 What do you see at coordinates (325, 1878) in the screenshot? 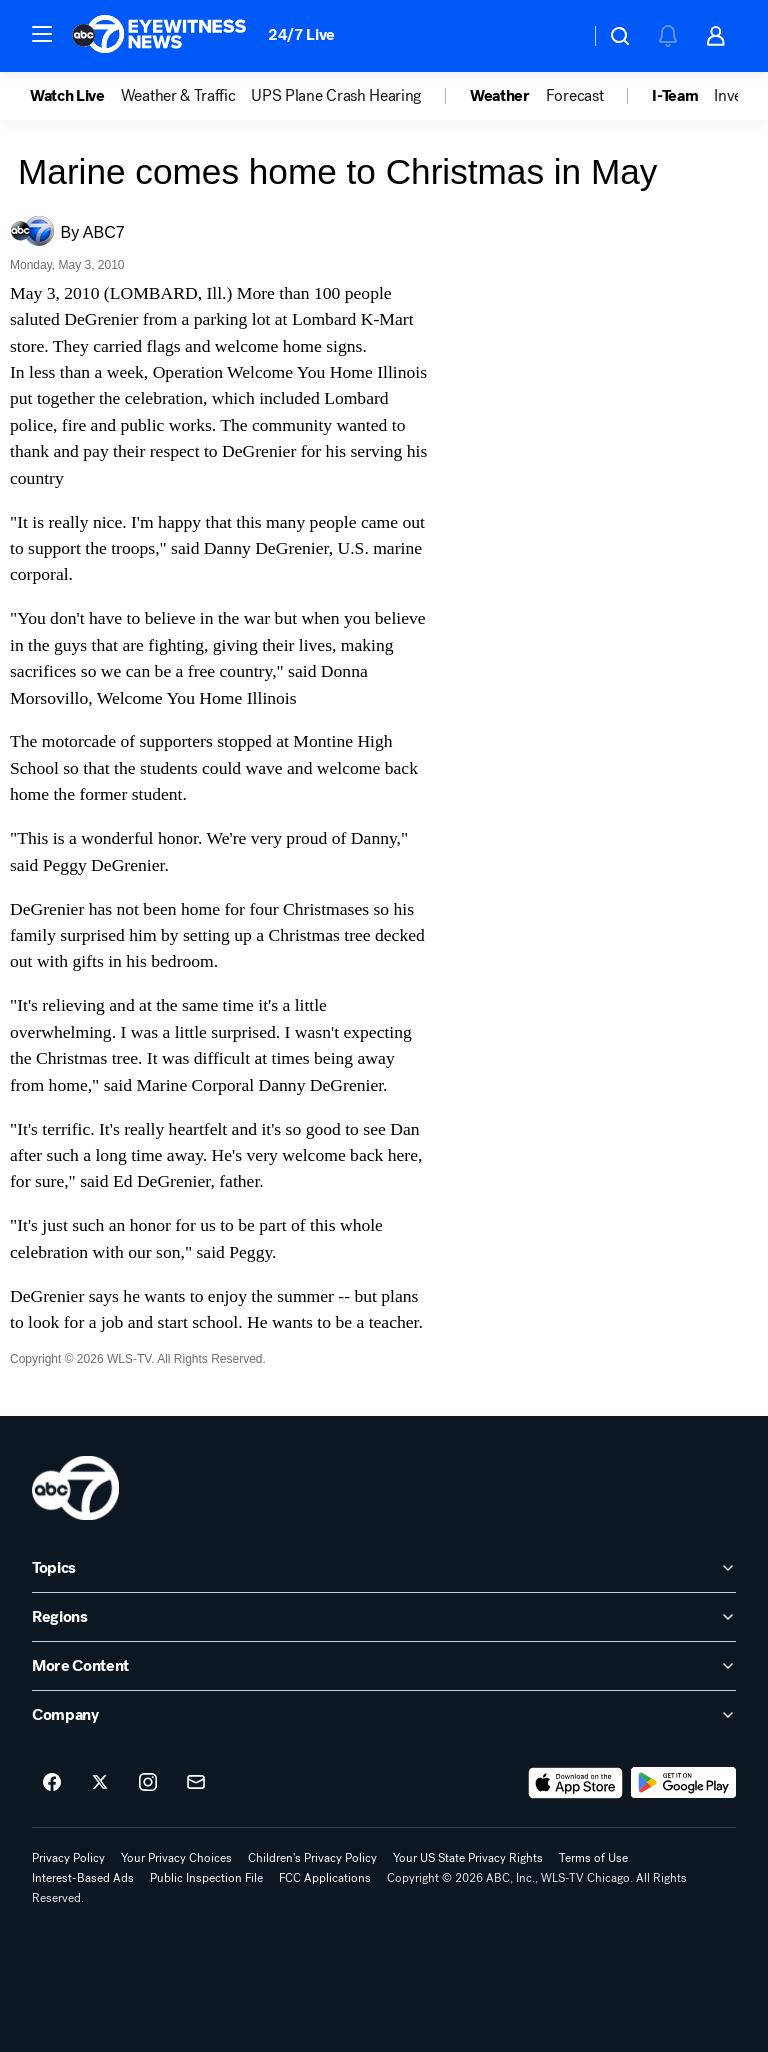
I see `FCC Applications` at bounding box center [325, 1878].